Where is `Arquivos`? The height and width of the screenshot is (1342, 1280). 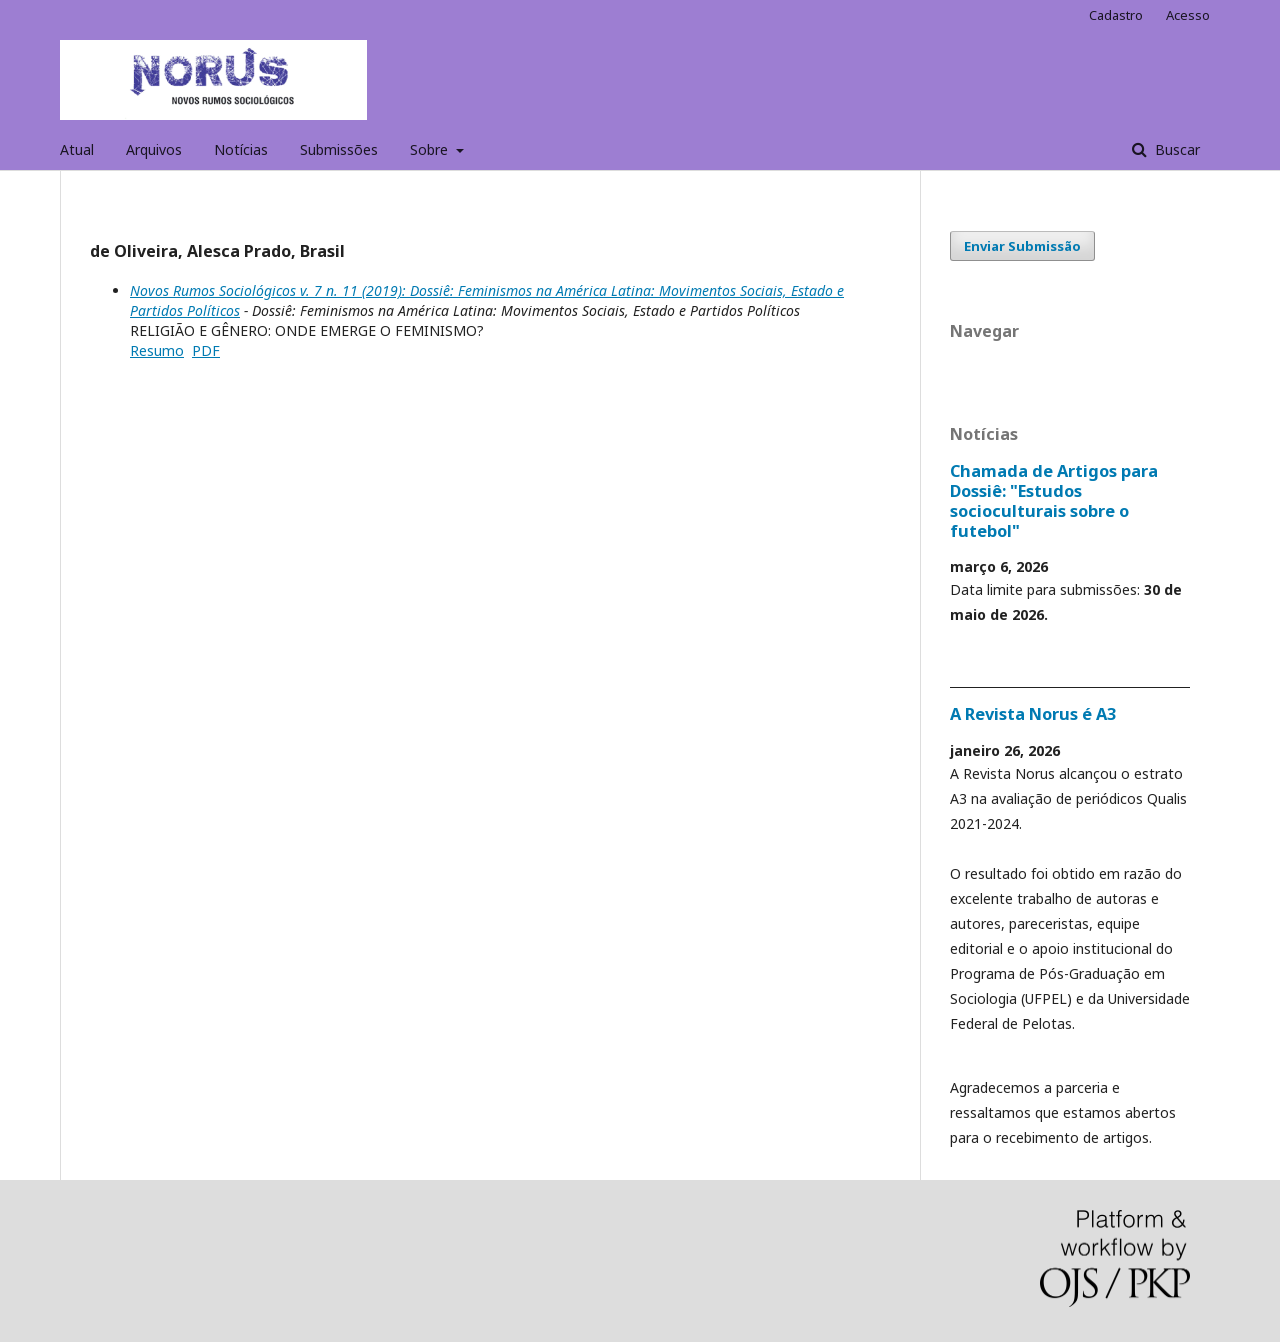
Arquivos is located at coordinates (154, 149).